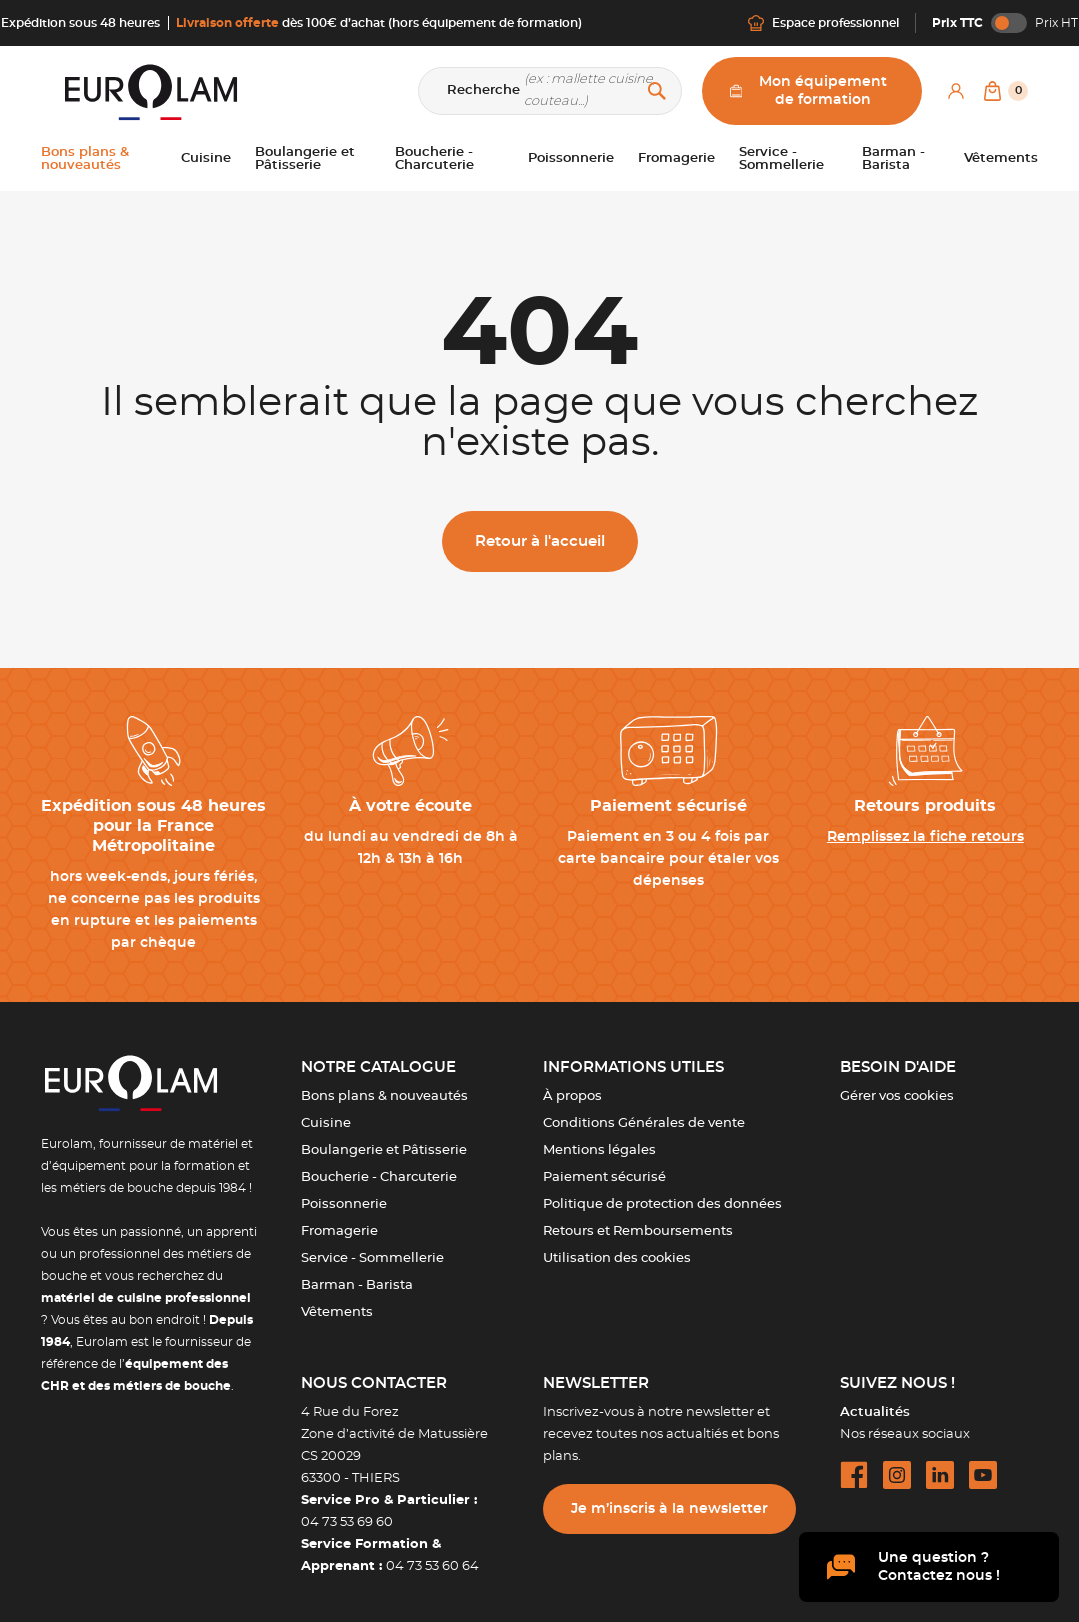  I want to click on [youtube url], so click(983, 1475).